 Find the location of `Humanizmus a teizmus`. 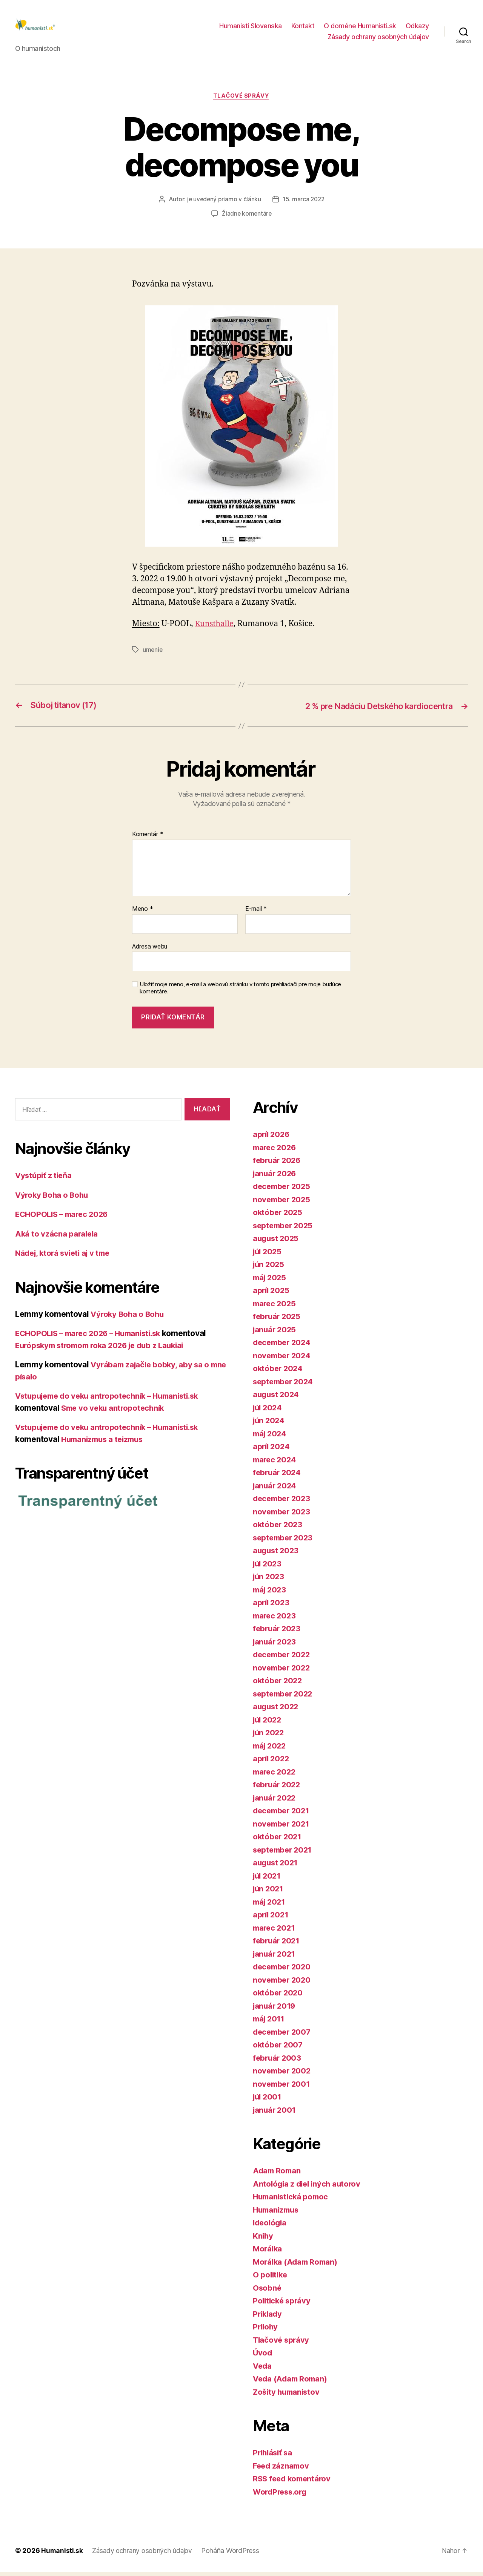

Humanizmus a teizmus is located at coordinates (104, 1443).